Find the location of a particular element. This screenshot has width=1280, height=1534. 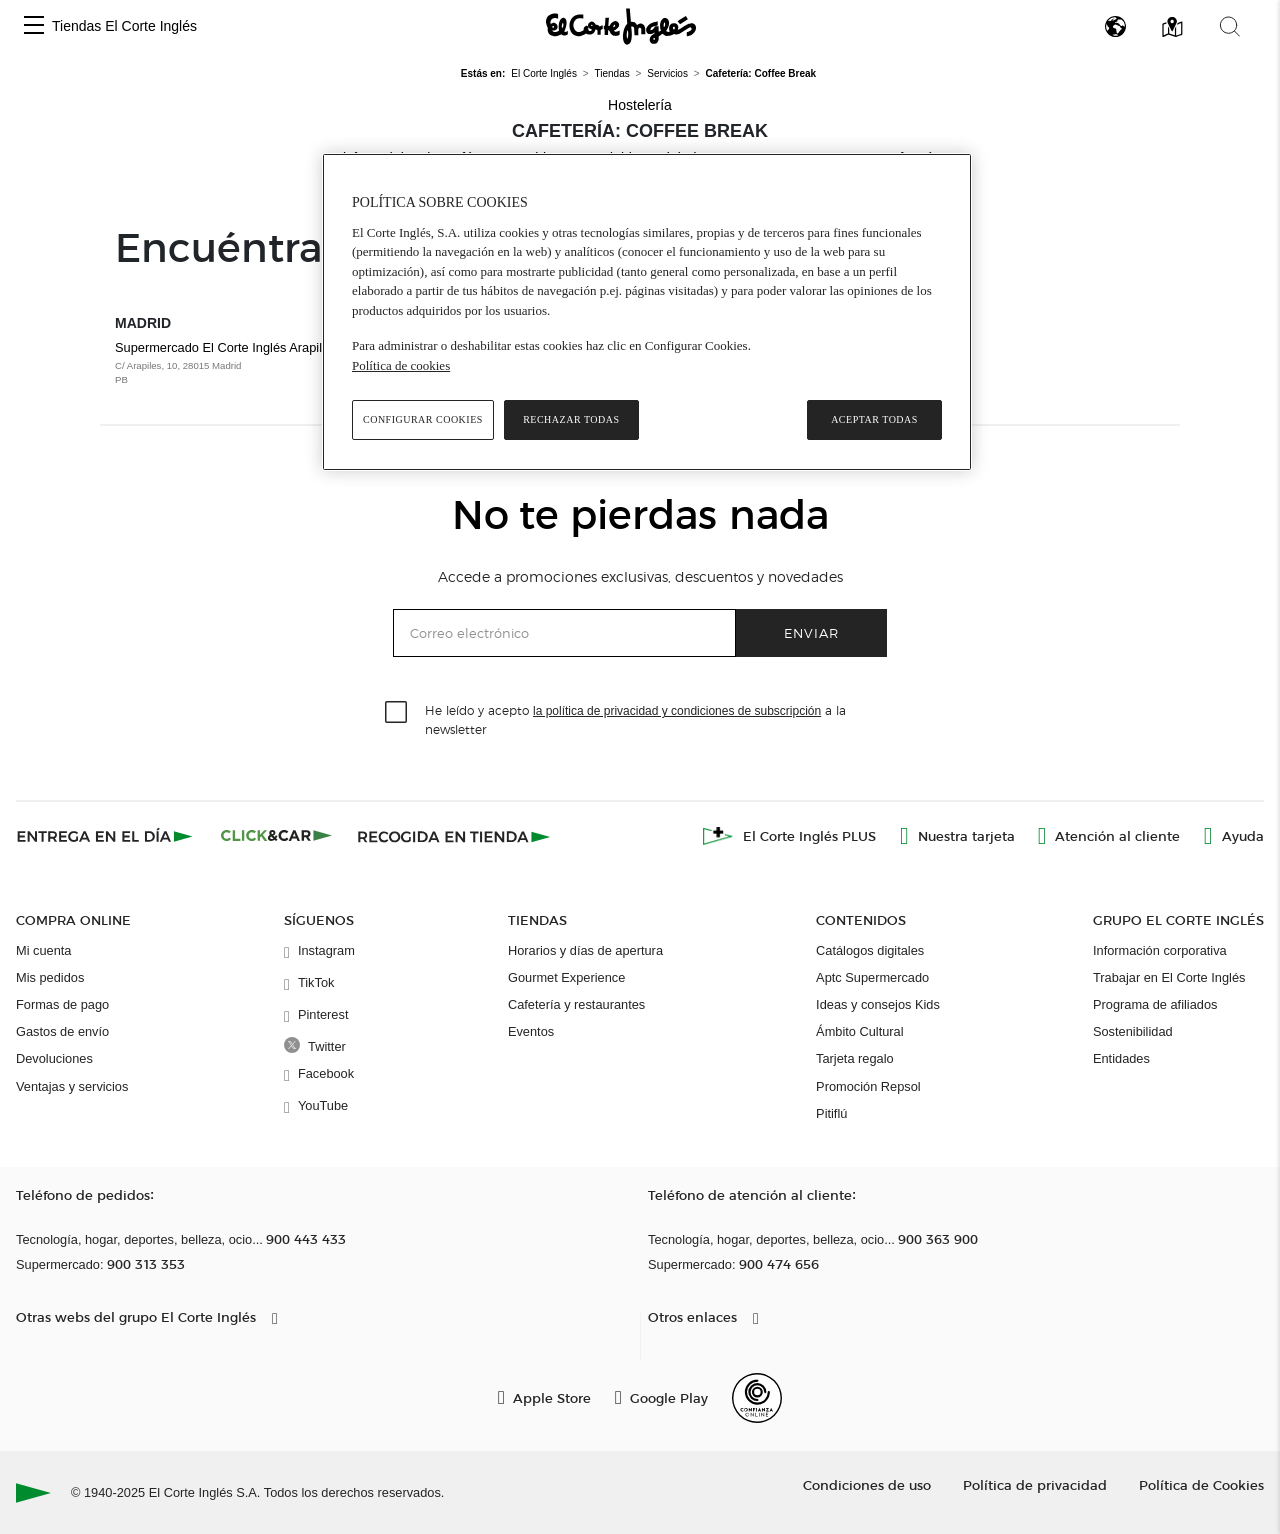

Mis pedidos is located at coordinates (50, 977).